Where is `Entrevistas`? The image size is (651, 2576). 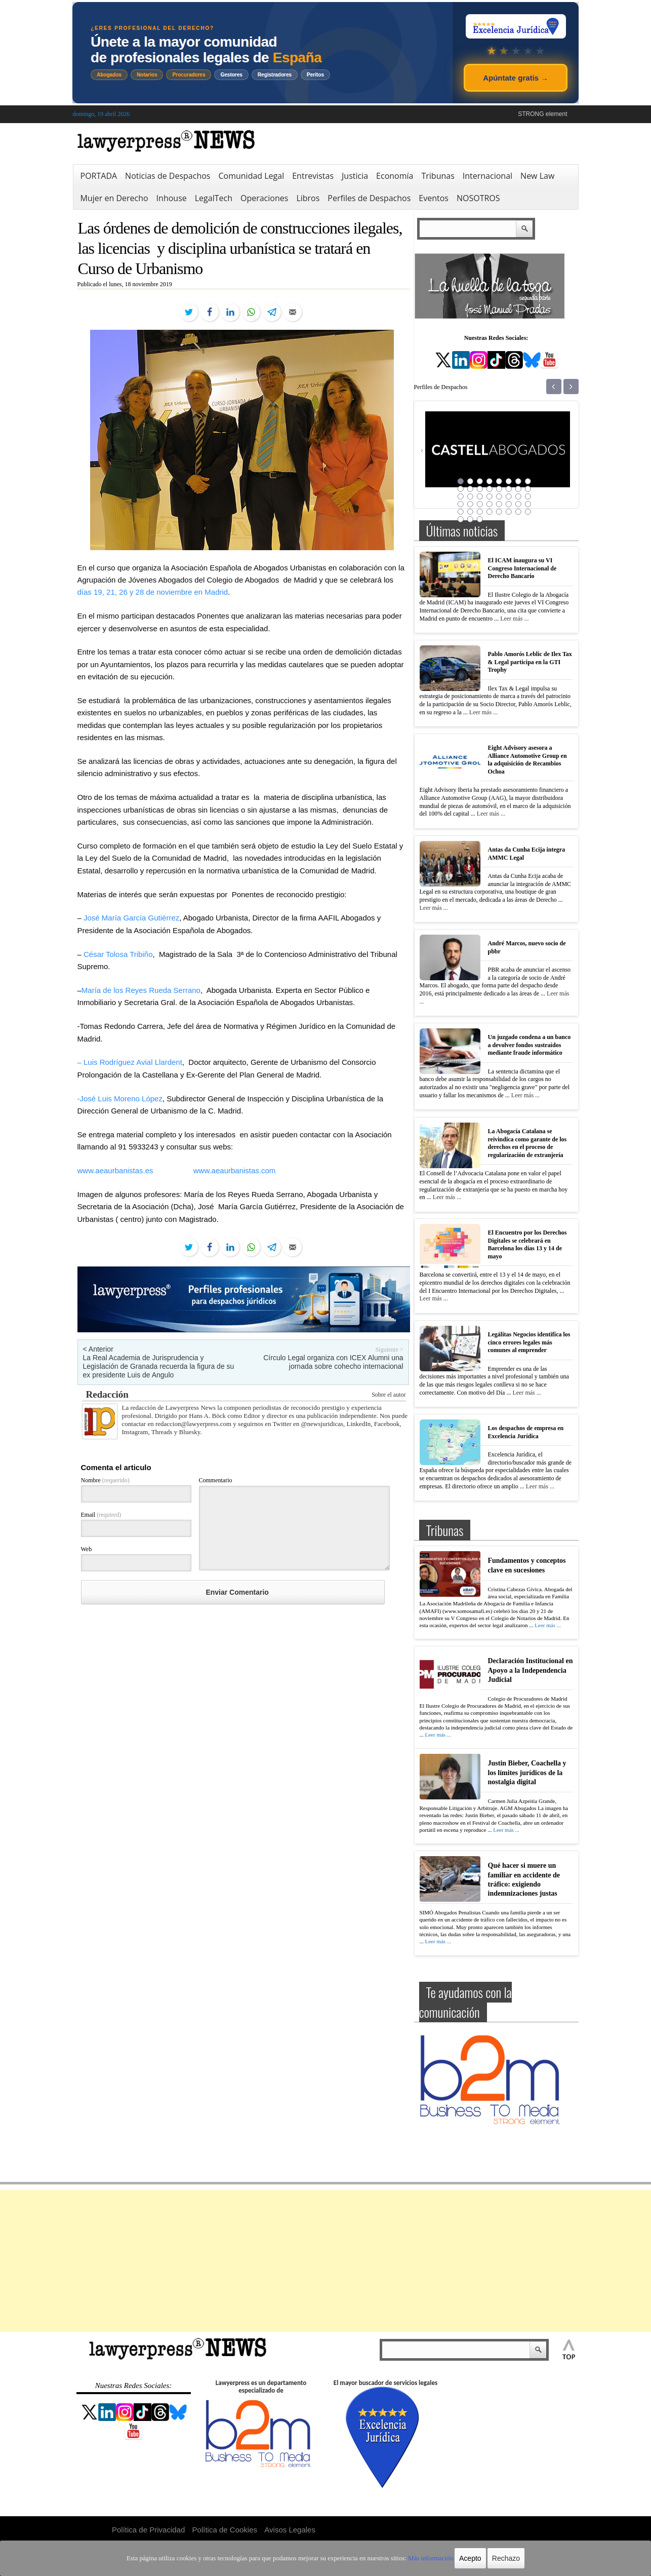 Entrevistas is located at coordinates (313, 175).